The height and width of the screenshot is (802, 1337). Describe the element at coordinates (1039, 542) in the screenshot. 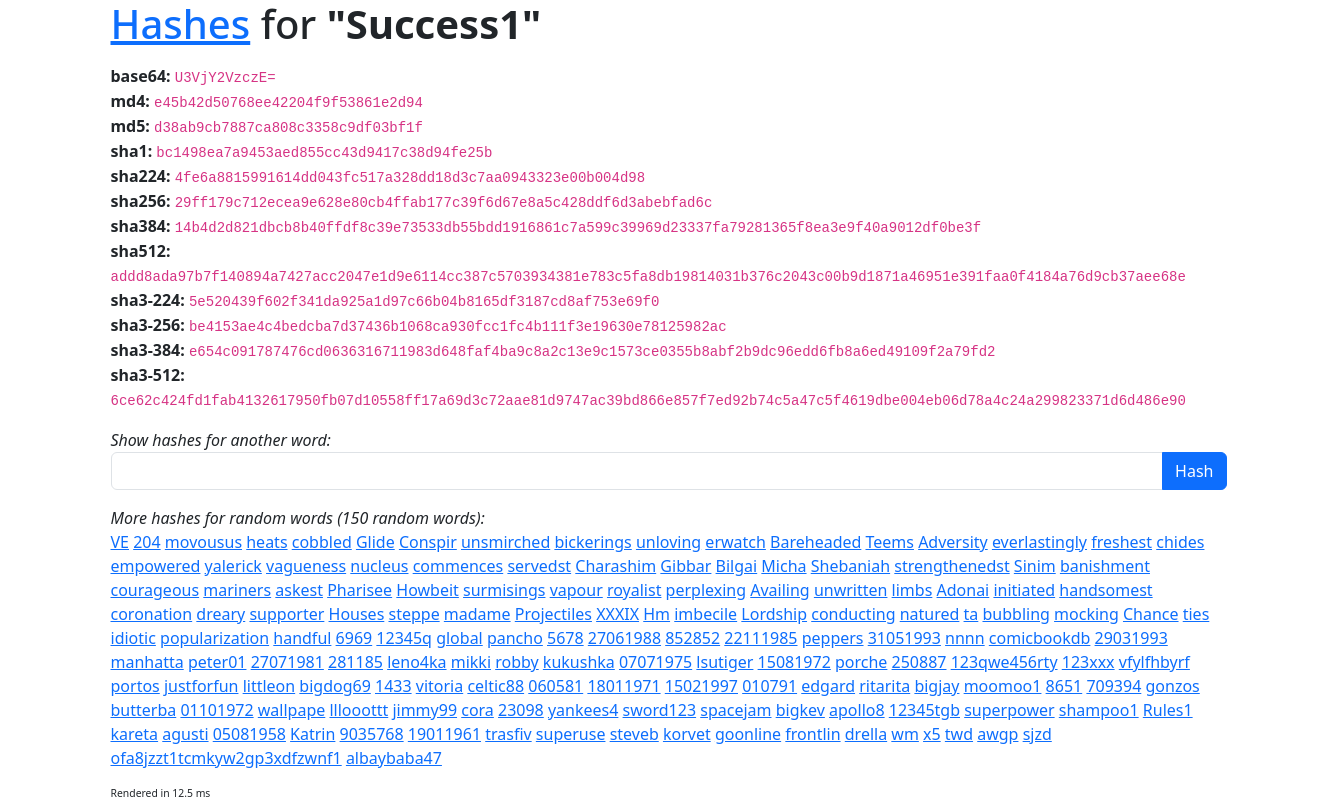

I see `everlastingly` at that location.